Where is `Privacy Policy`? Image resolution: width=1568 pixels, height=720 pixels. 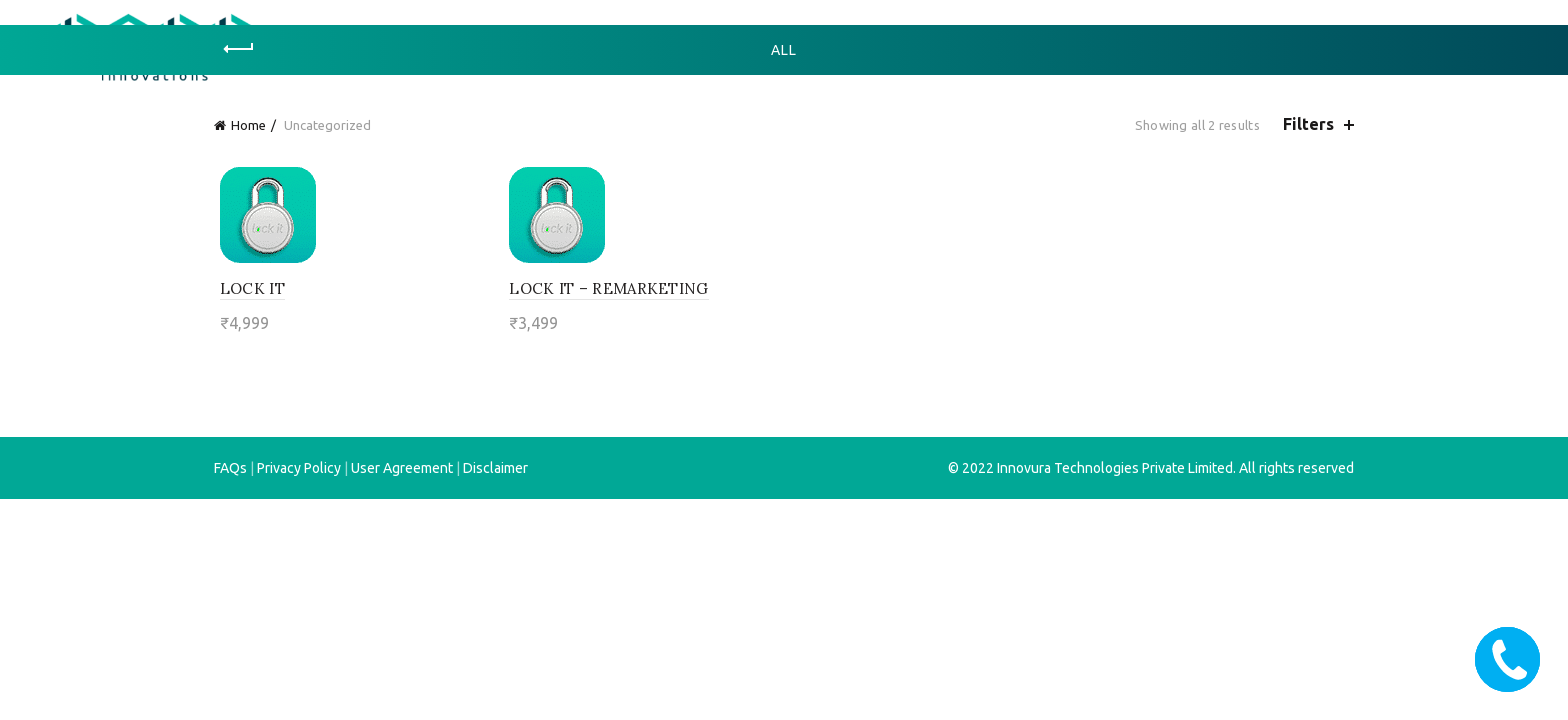 Privacy Policy is located at coordinates (299, 468).